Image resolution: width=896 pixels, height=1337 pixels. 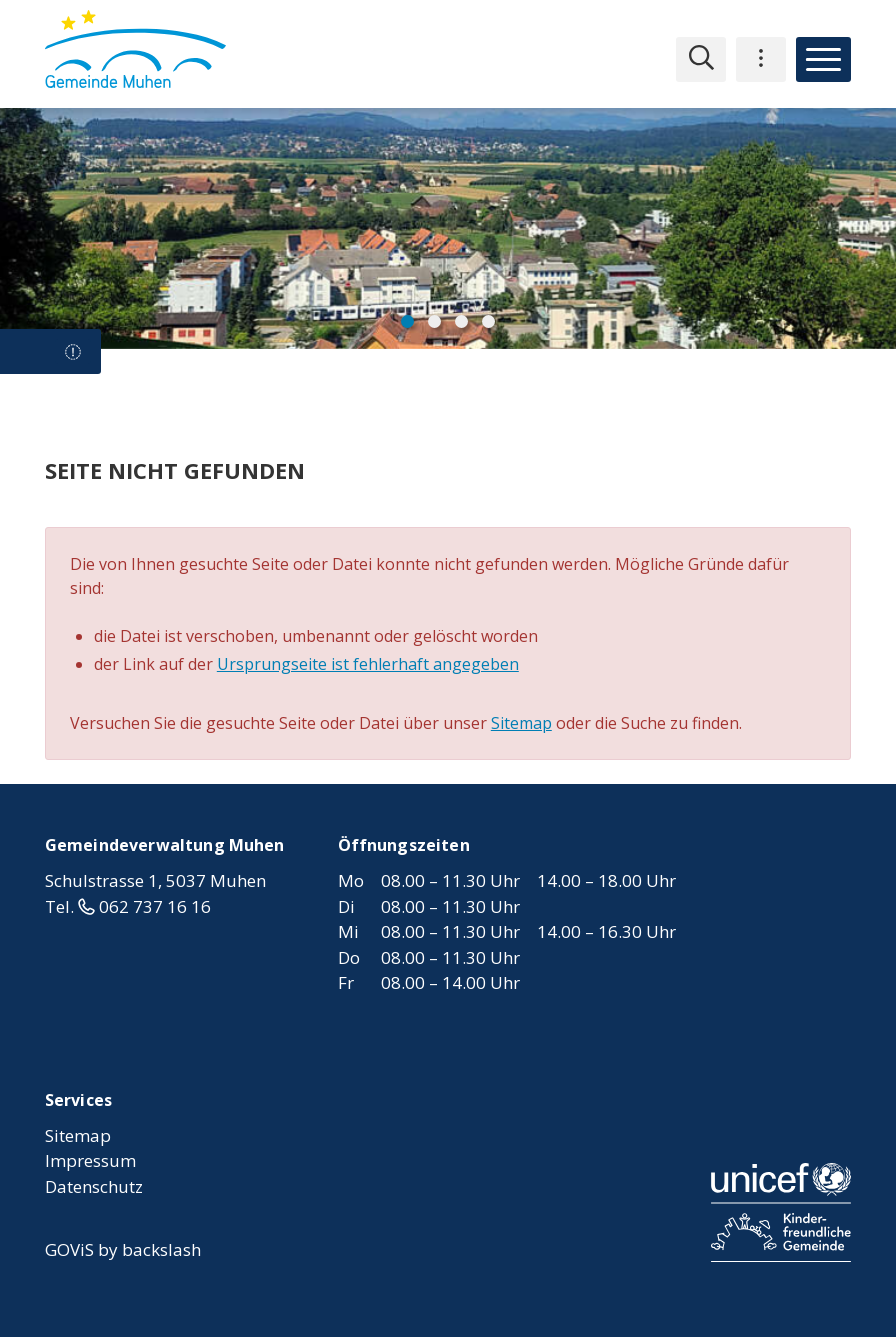 I want to click on Impressum, so click(x=90, y=1160).